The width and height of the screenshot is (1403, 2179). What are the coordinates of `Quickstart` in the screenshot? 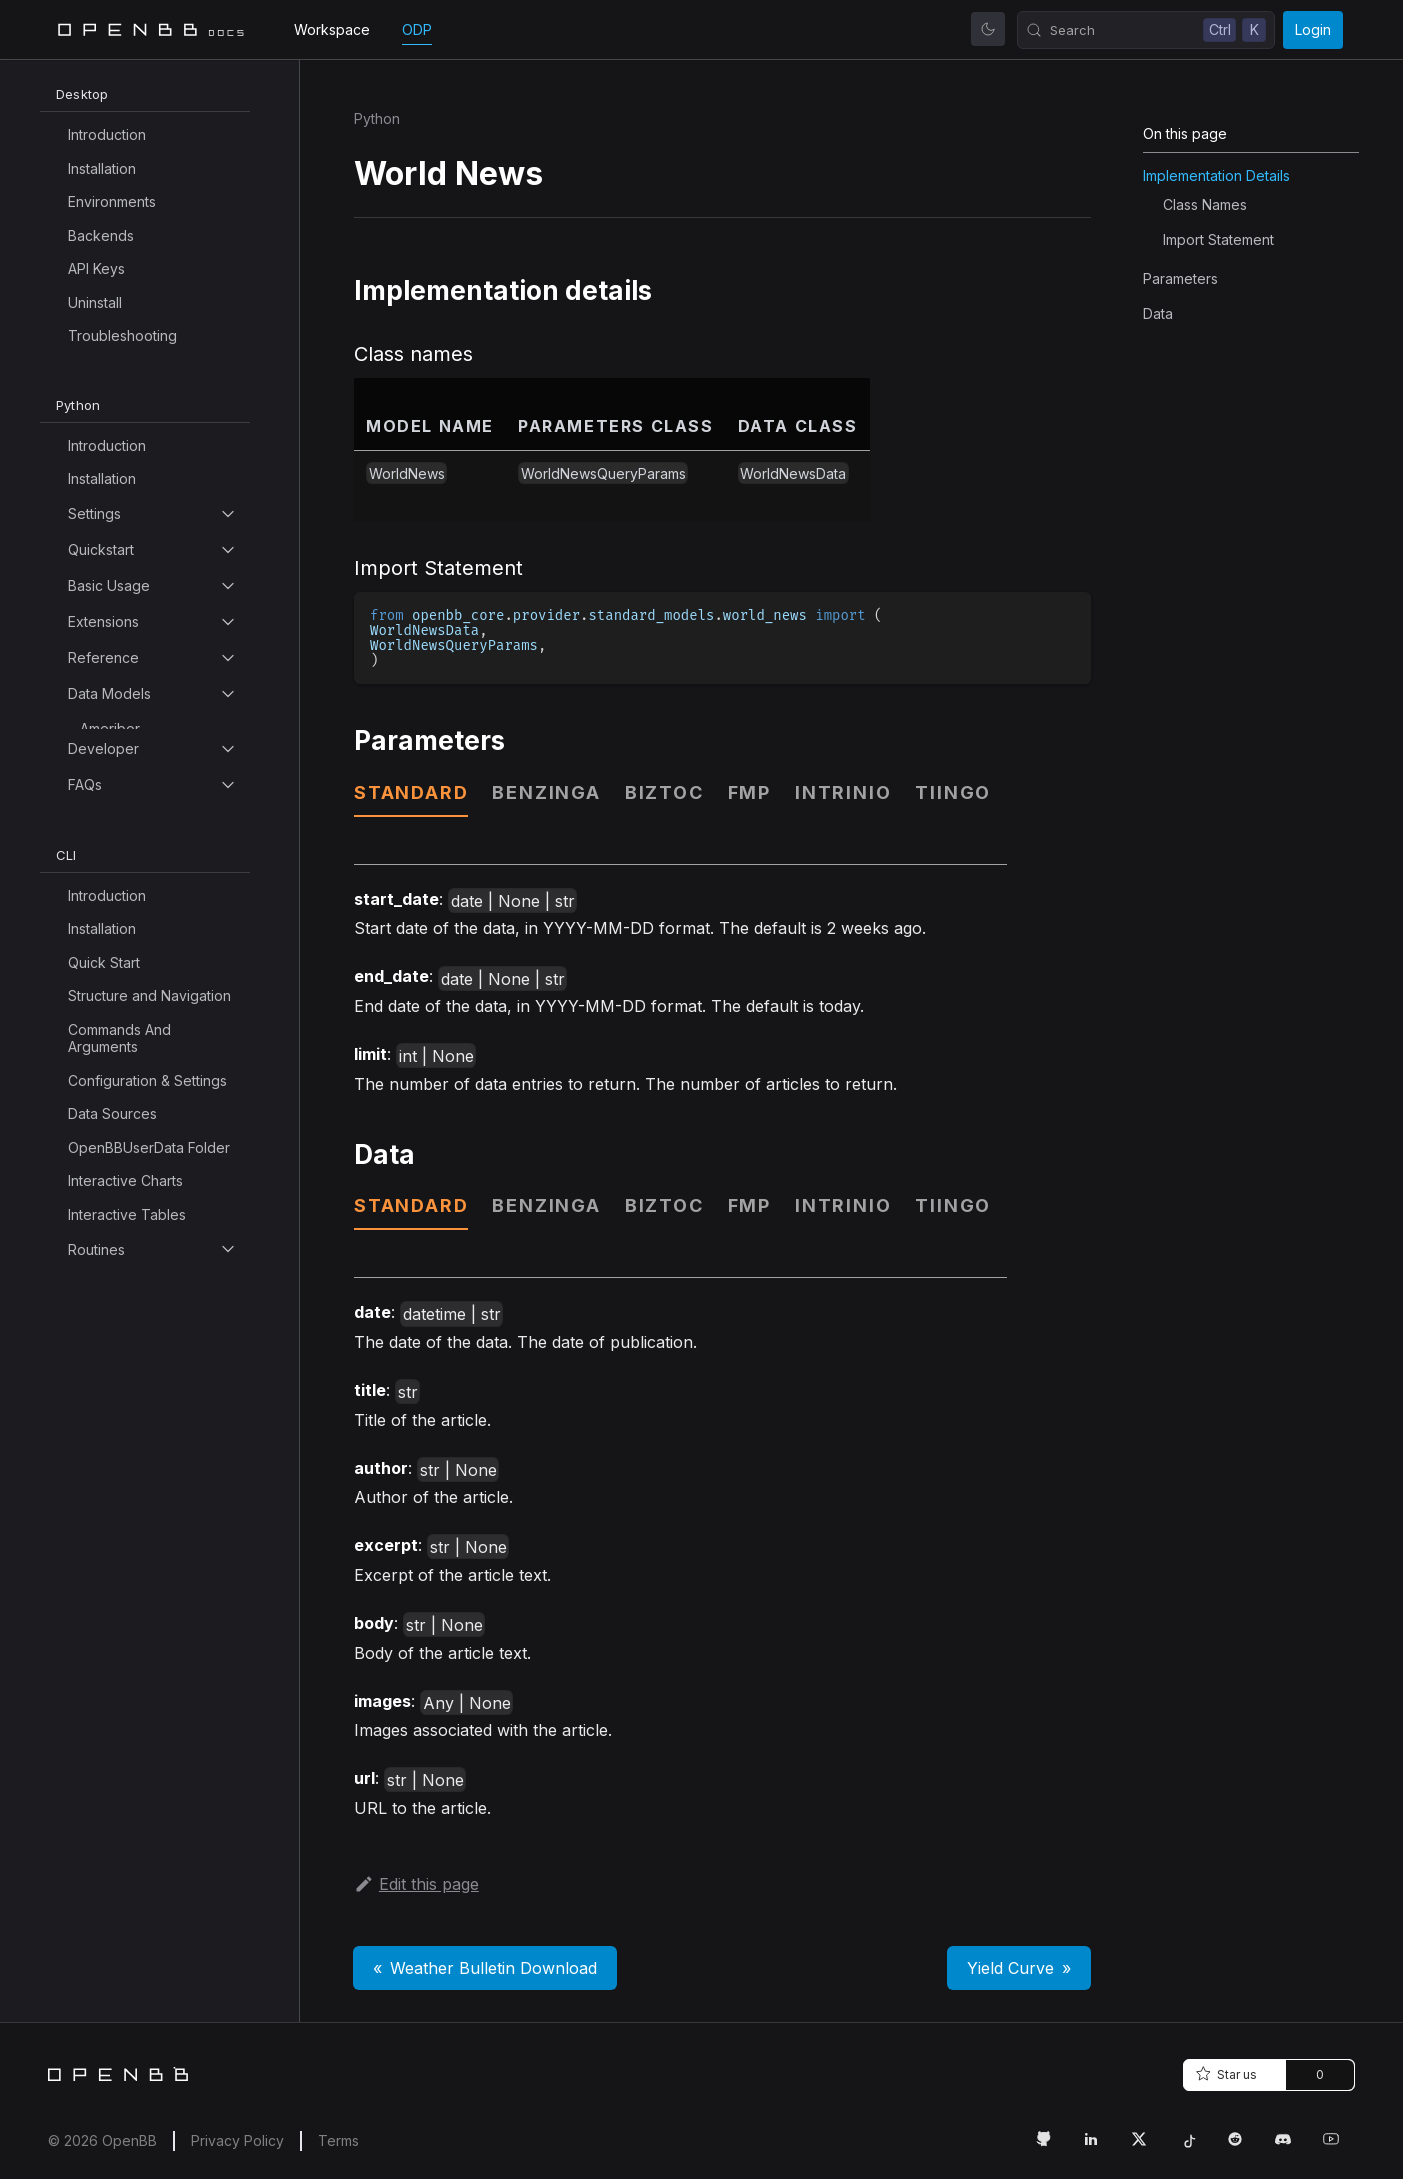 It's located at (101, 549).